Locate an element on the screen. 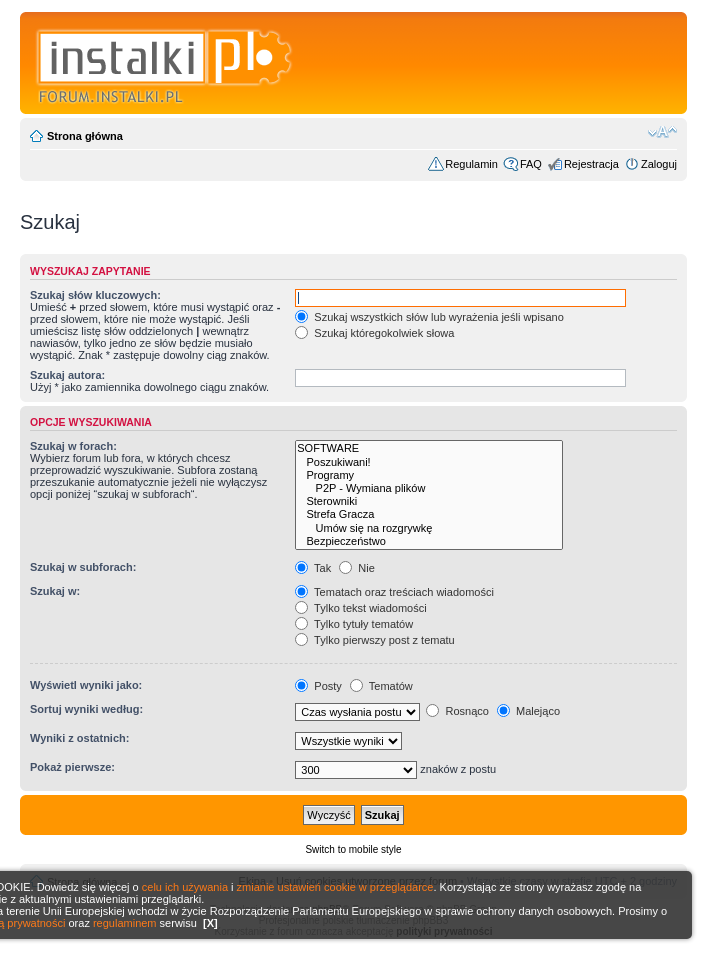 The image size is (707, 954). Zaloguj is located at coordinates (659, 164).